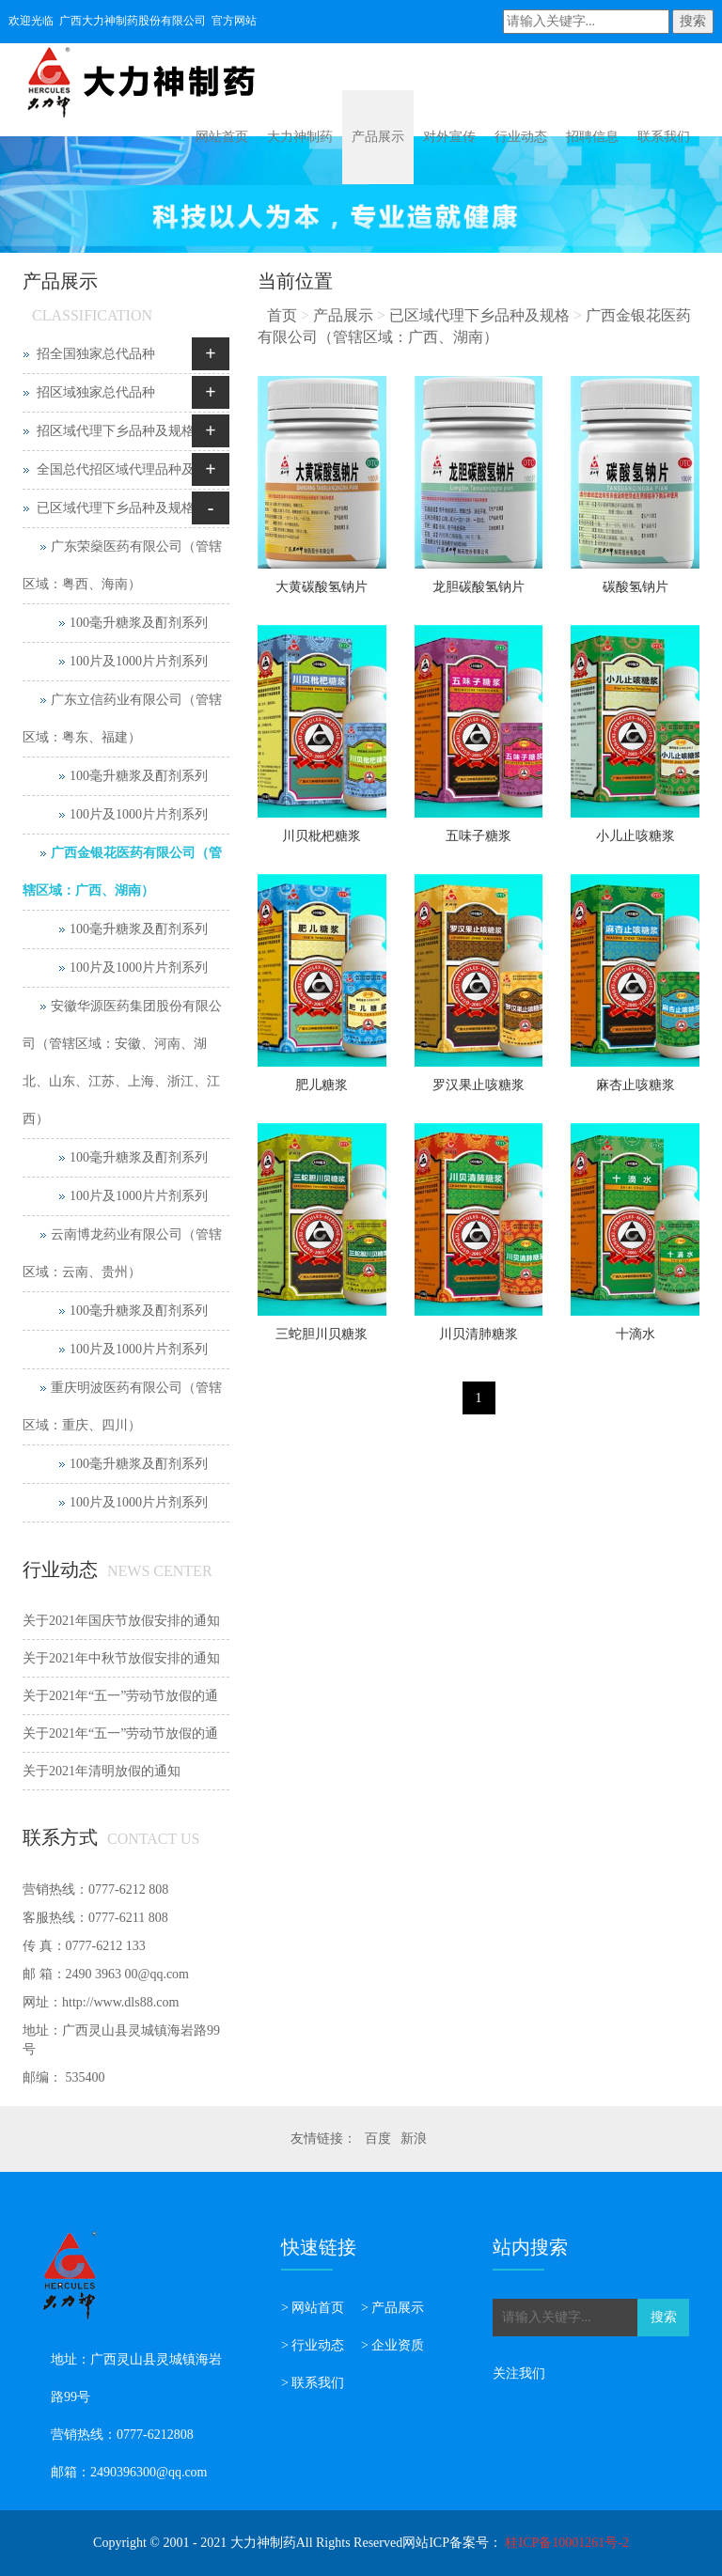 This screenshot has height=2576, width=722. Describe the element at coordinates (122, 1406) in the screenshot. I see `重庆明波医药有限公司（管辖区域：重庆、四川）` at that location.